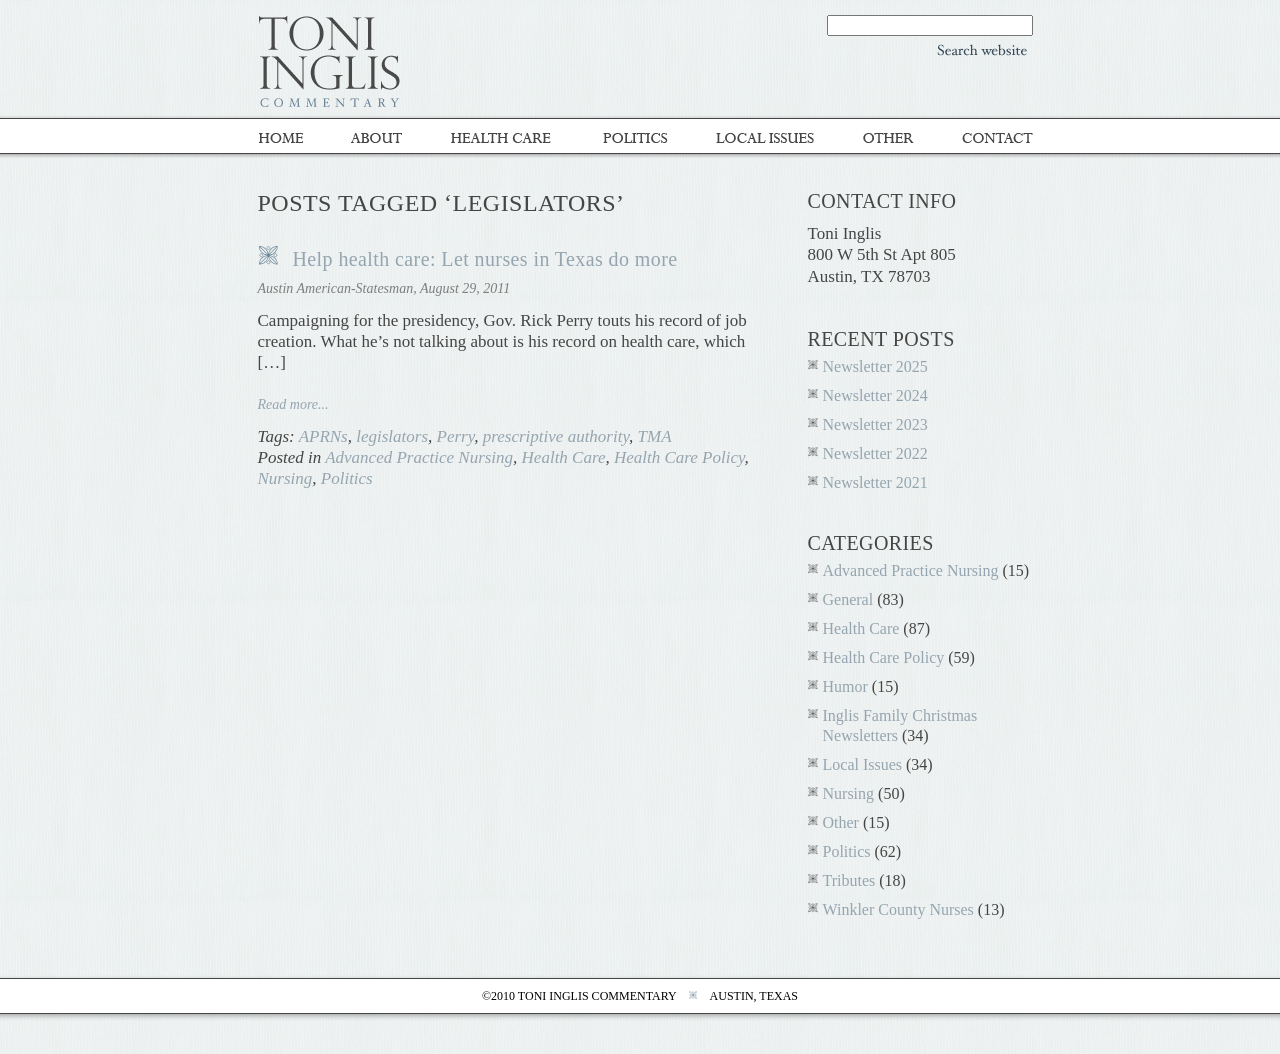 This screenshot has height=1054, width=1280. I want to click on Read more..., so click(293, 404).